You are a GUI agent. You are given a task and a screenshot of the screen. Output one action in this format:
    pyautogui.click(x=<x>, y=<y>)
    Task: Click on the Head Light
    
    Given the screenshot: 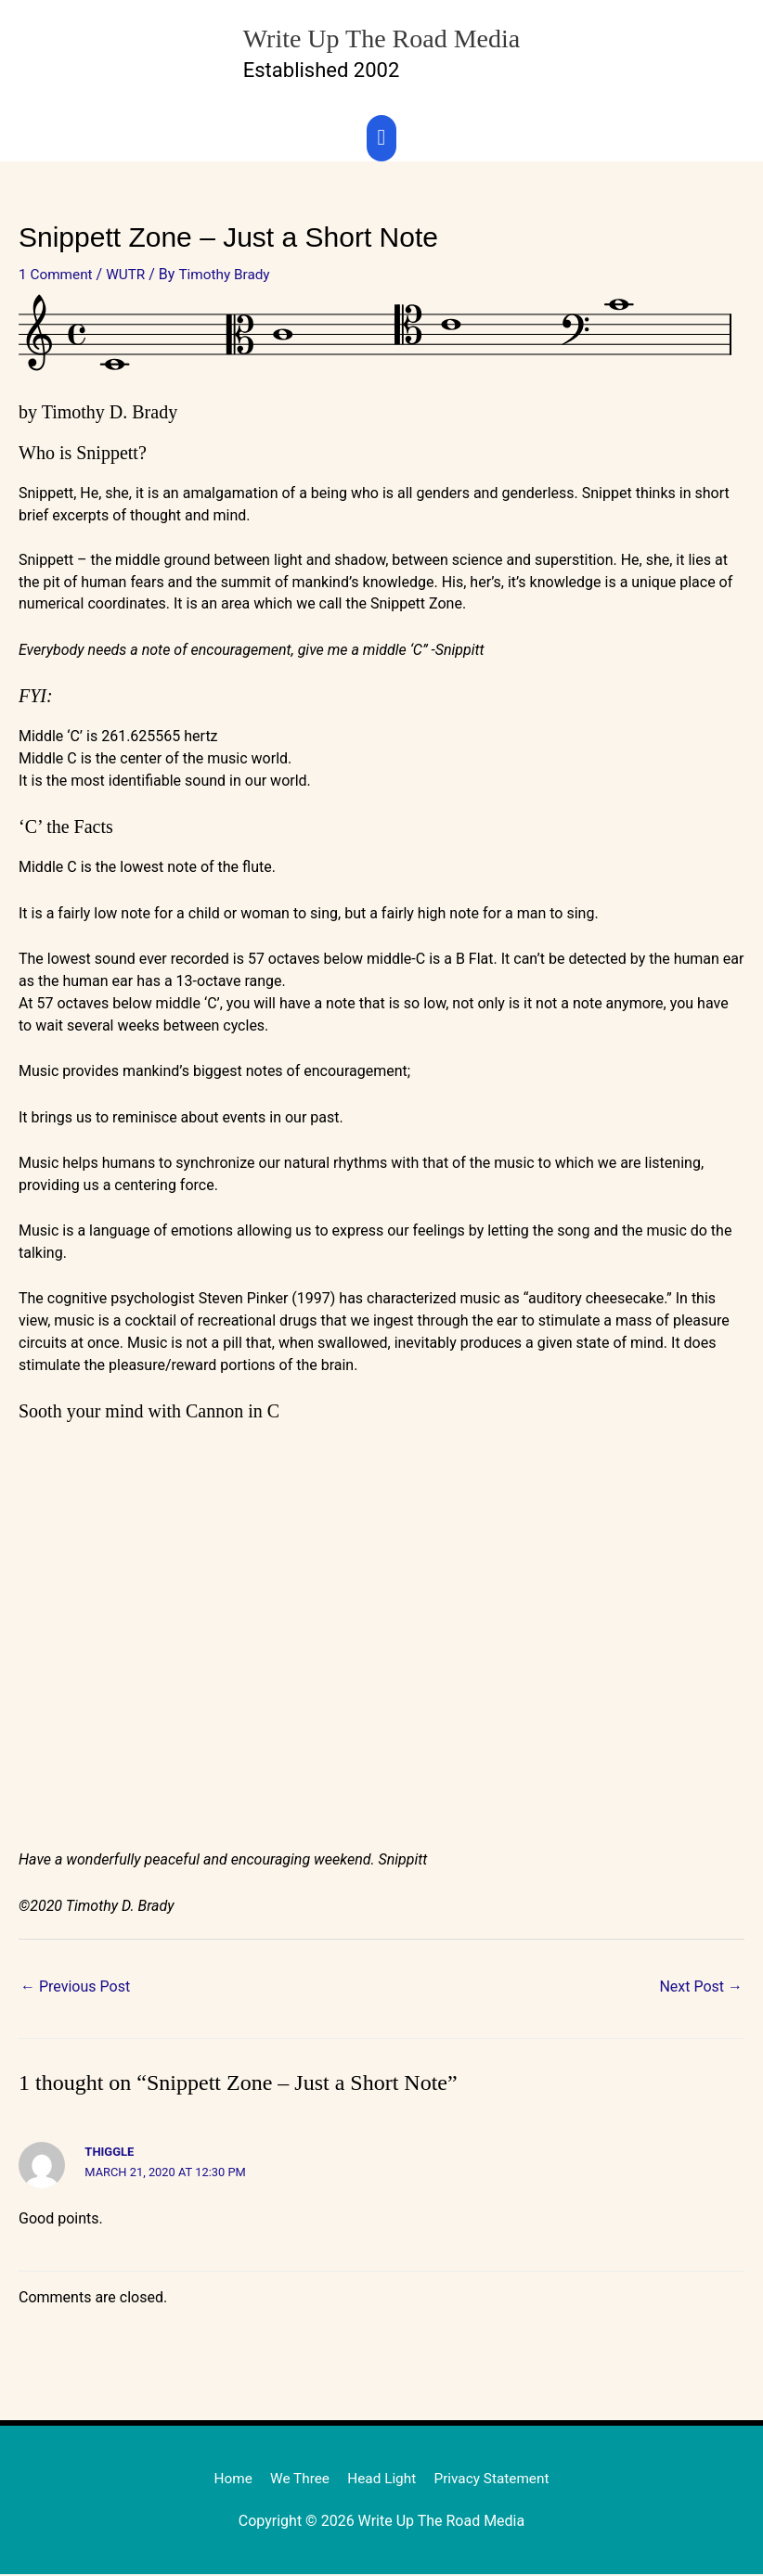 What is the action you would take?
    pyautogui.click(x=382, y=2480)
    